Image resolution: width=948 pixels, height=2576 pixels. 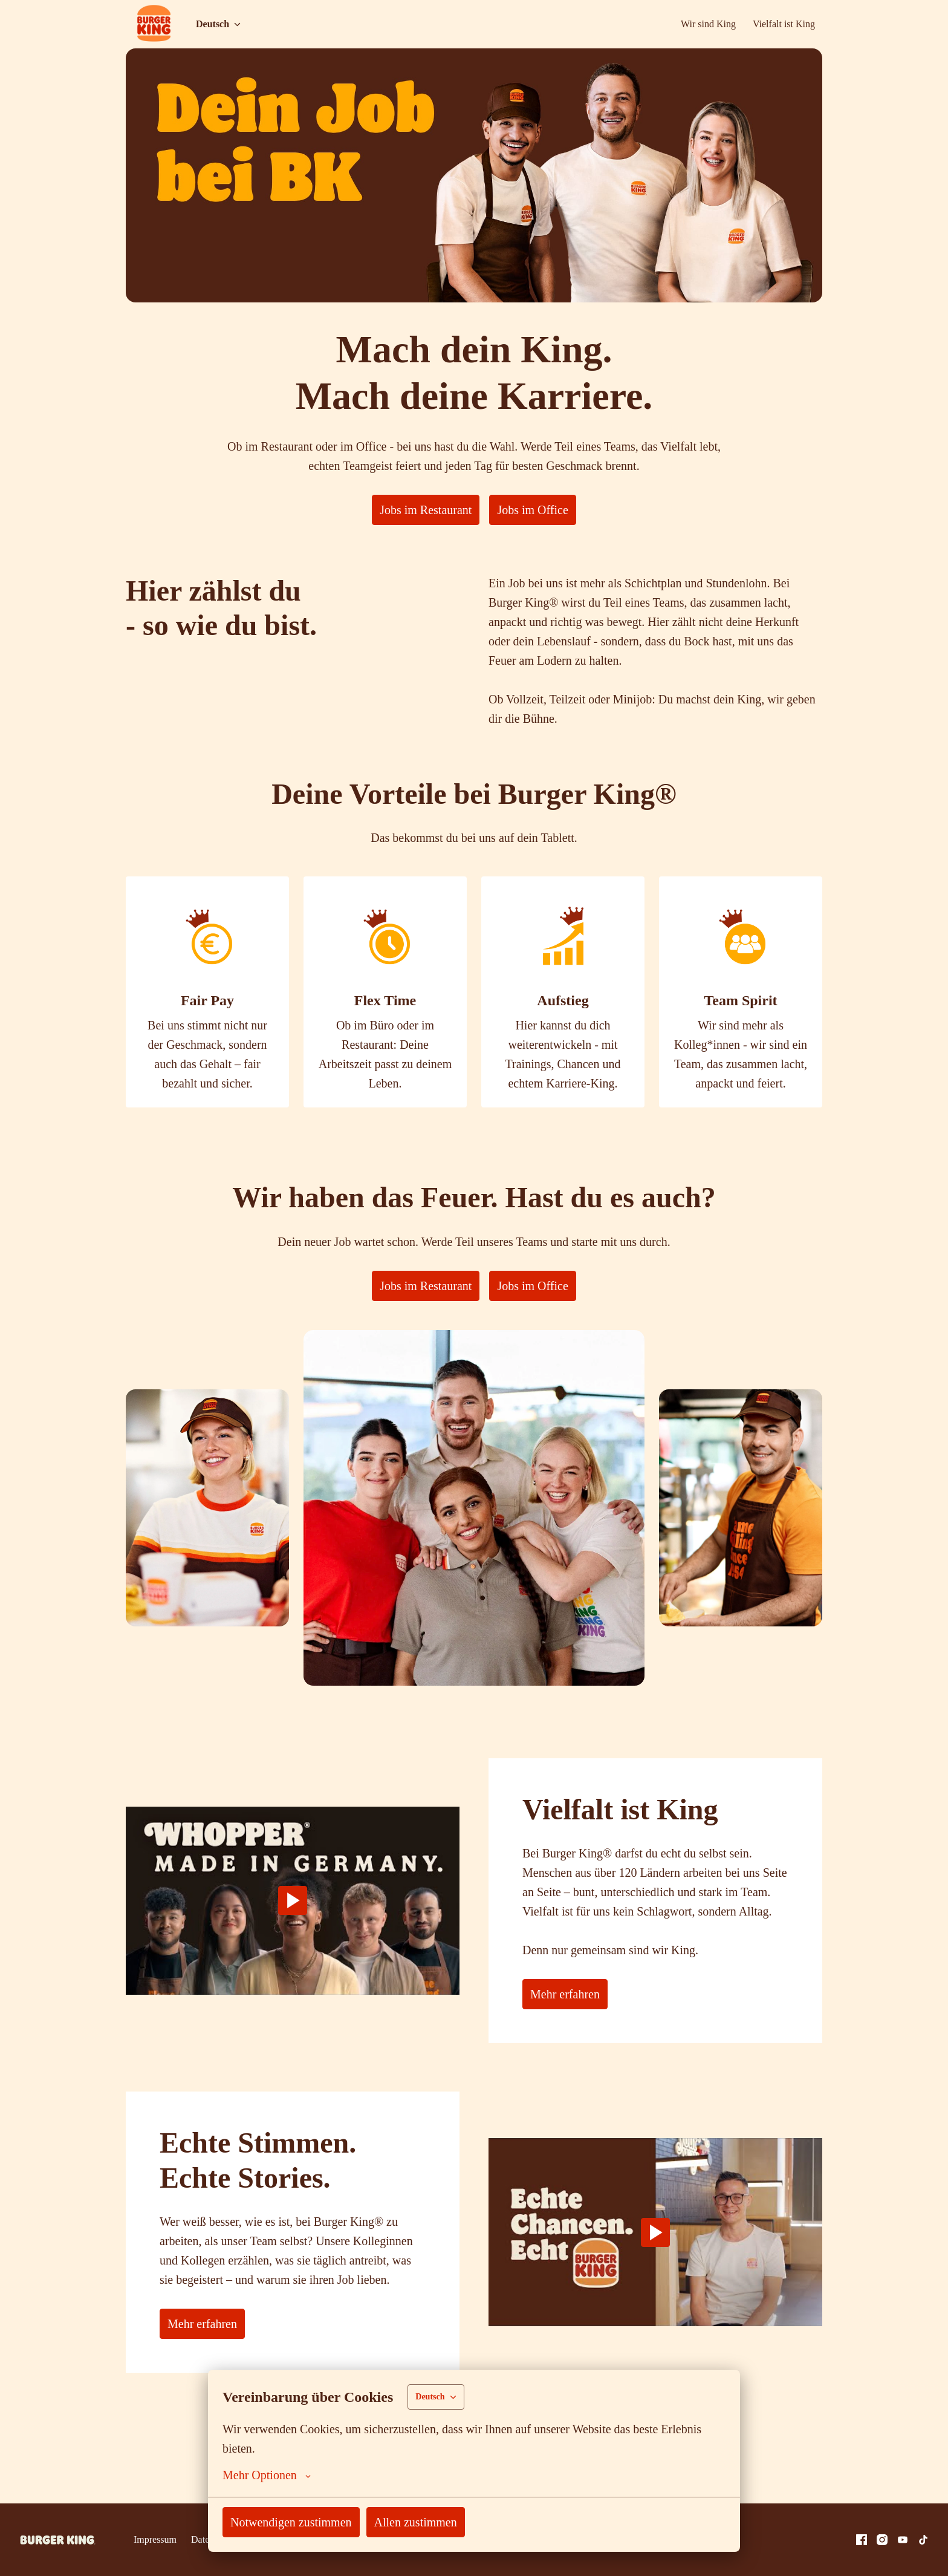 I want to click on Jobs im Restaurant, so click(x=423, y=510).